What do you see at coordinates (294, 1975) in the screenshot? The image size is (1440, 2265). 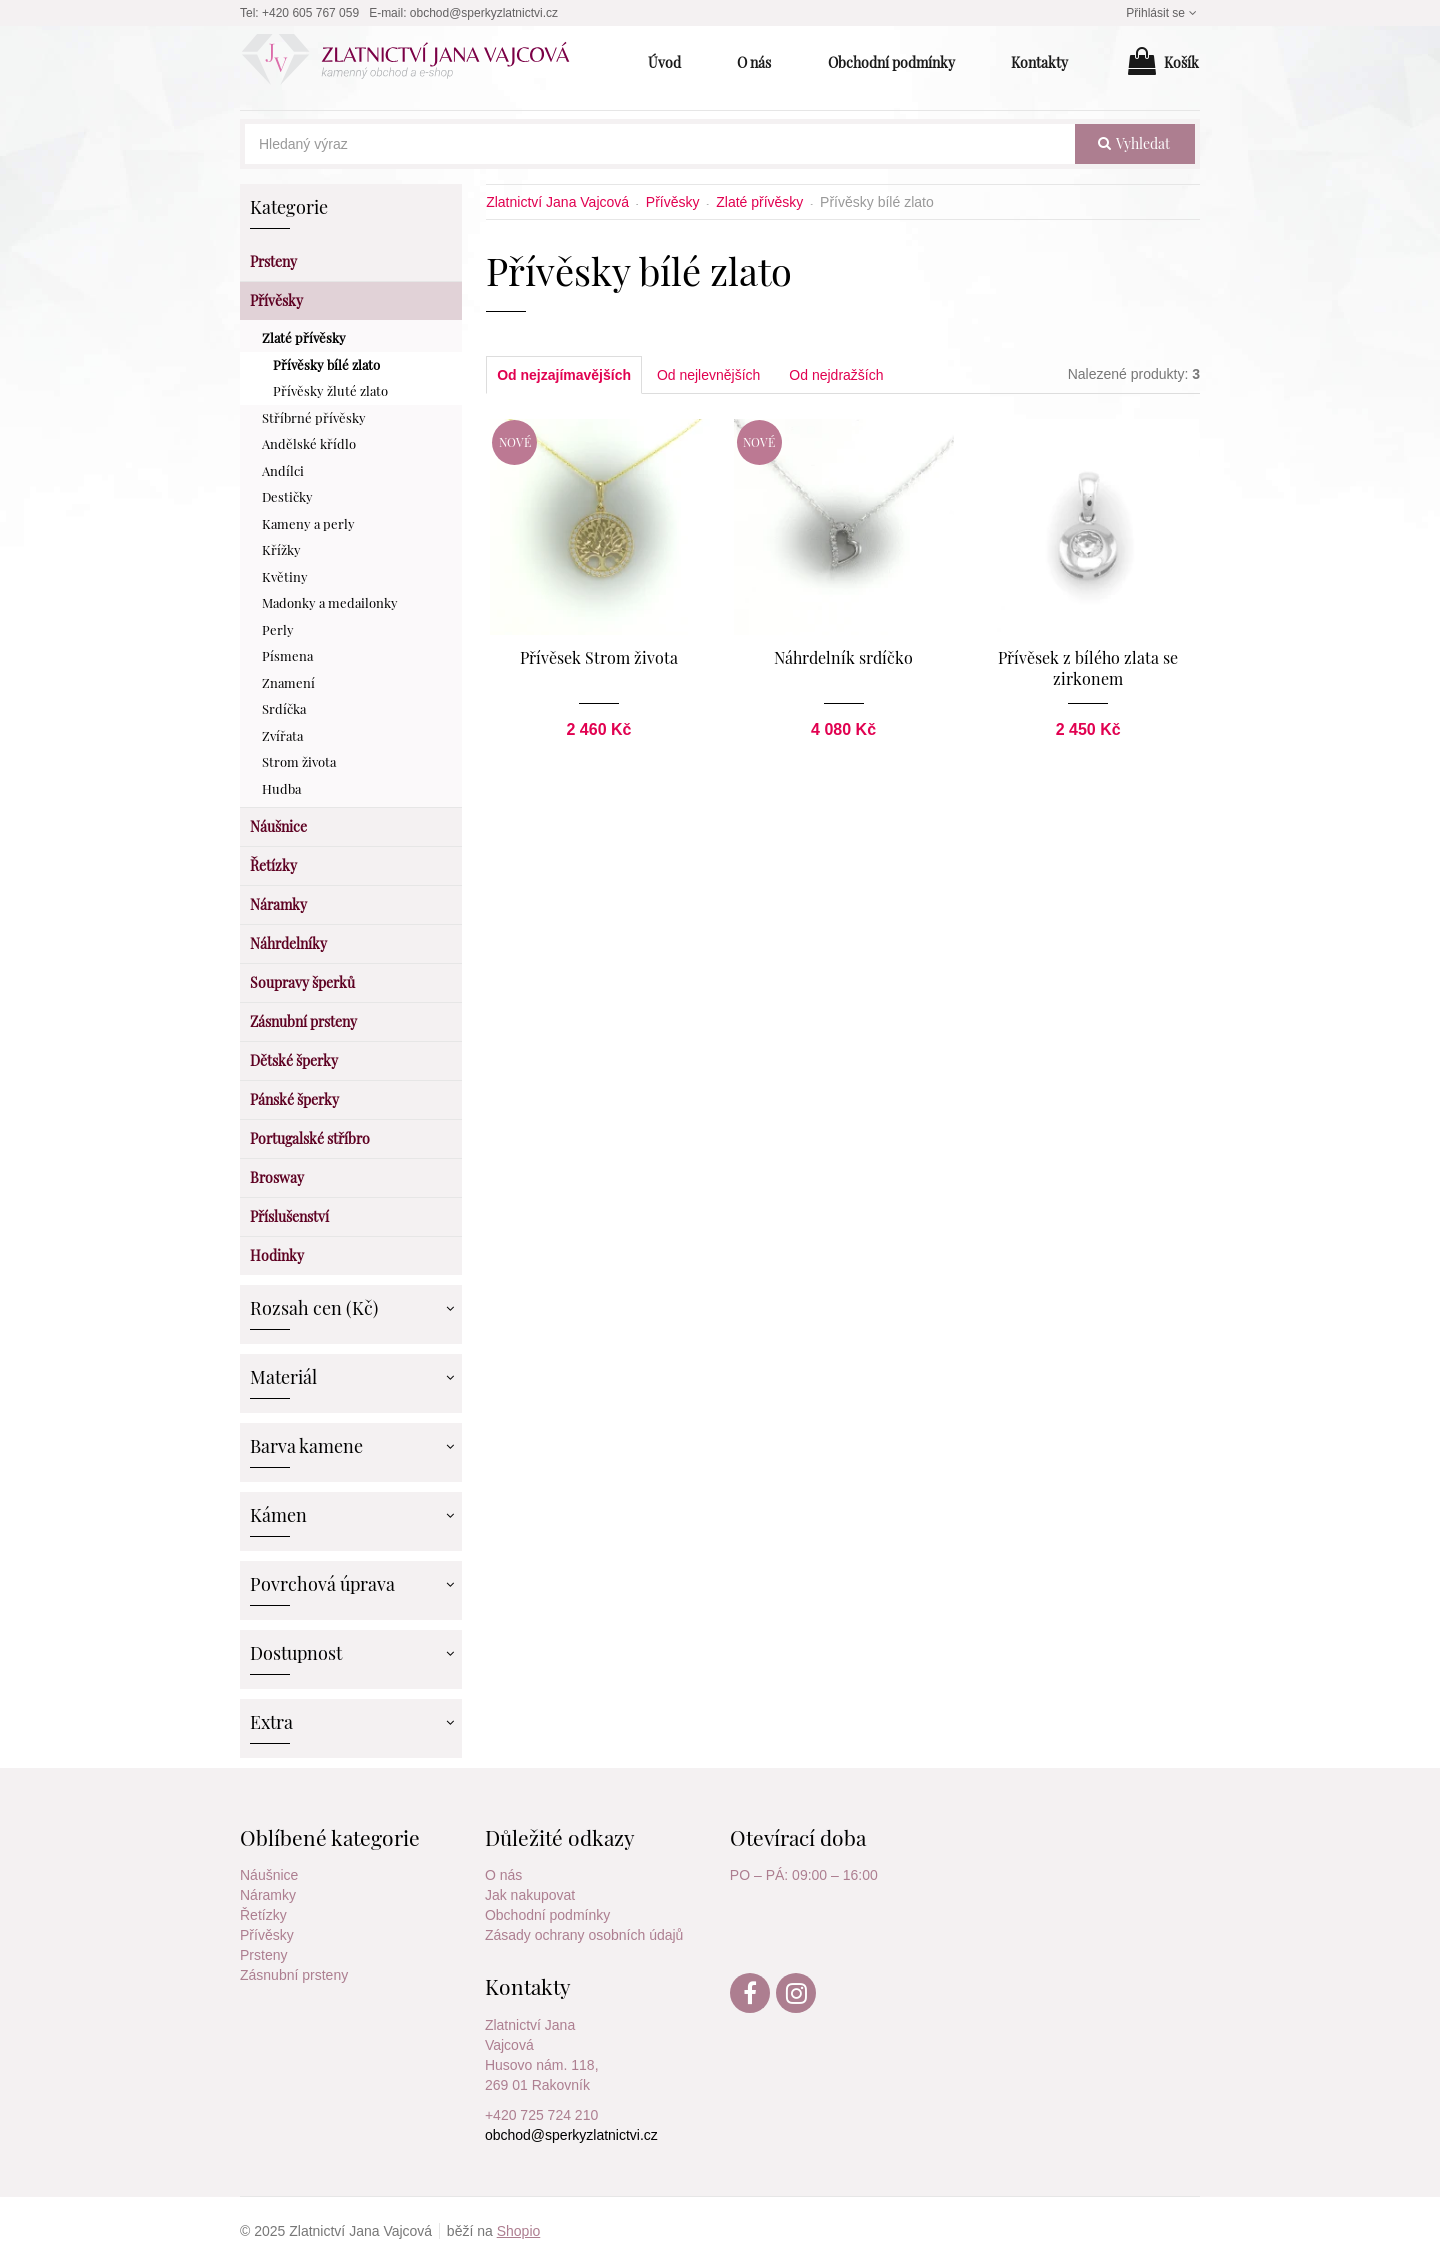 I see `Zásnubní prsteny` at bounding box center [294, 1975].